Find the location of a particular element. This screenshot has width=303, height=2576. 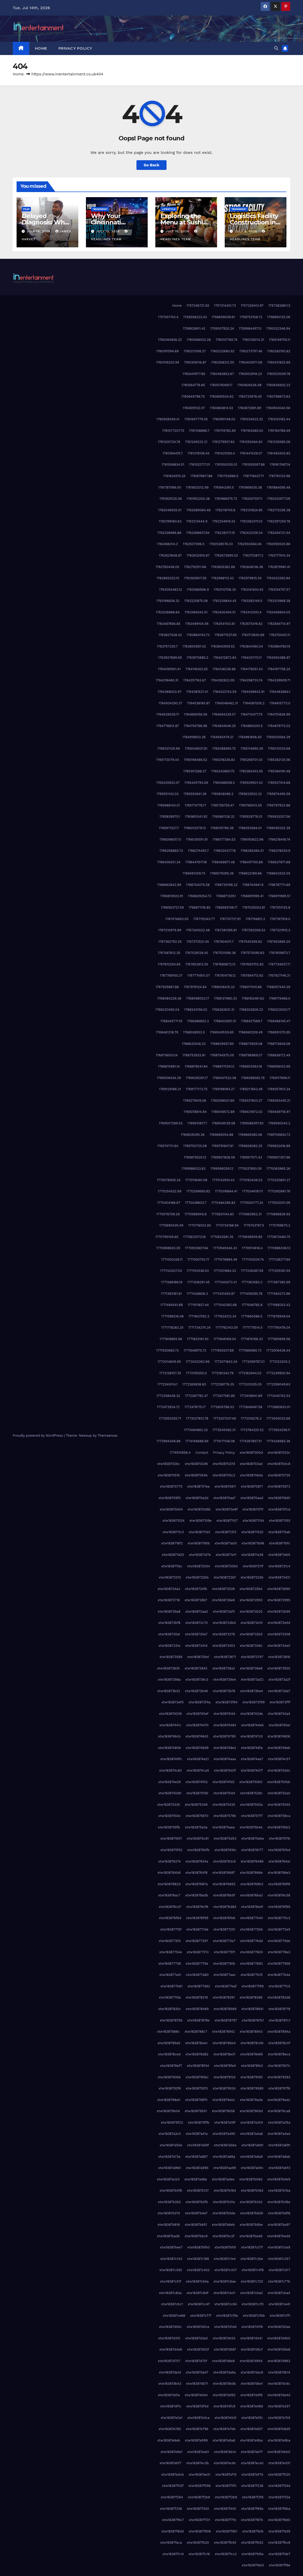

xtw18387d433 is located at coordinates (224, 2338).